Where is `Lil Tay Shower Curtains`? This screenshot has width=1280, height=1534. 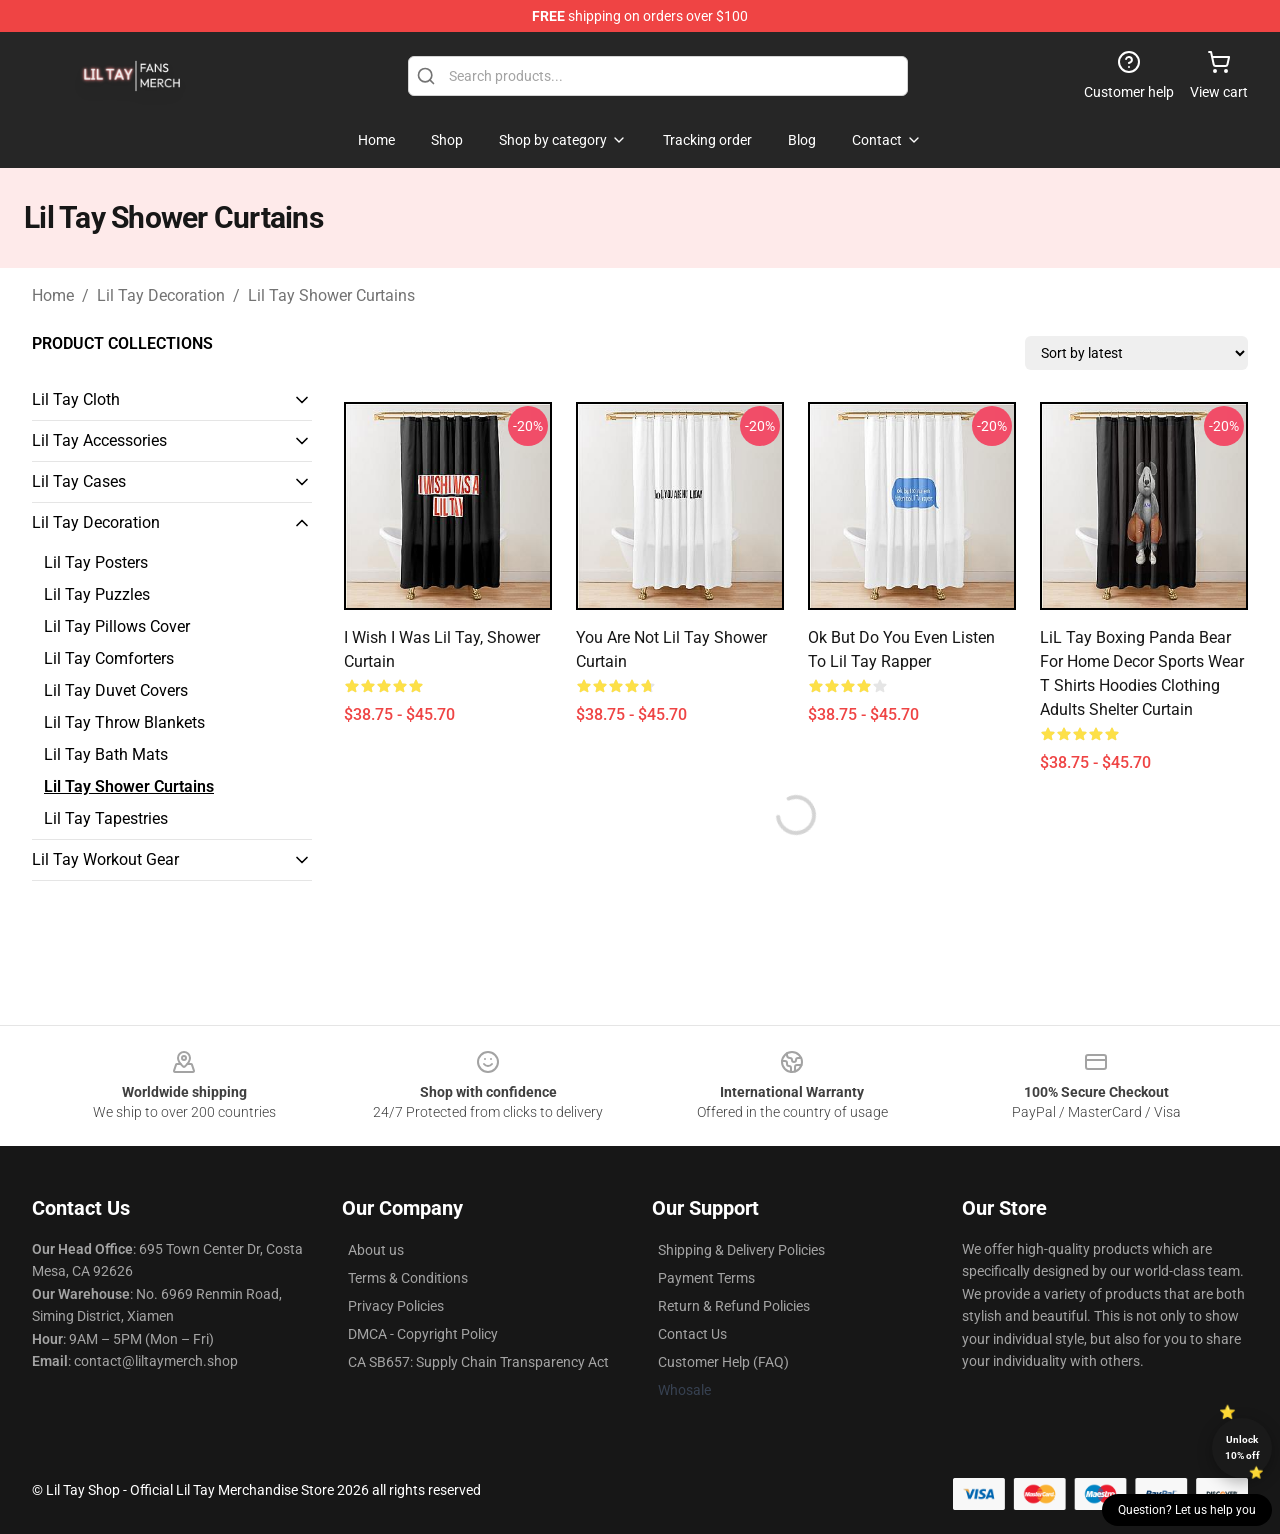 Lil Tay Shower Curtains is located at coordinates (331, 295).